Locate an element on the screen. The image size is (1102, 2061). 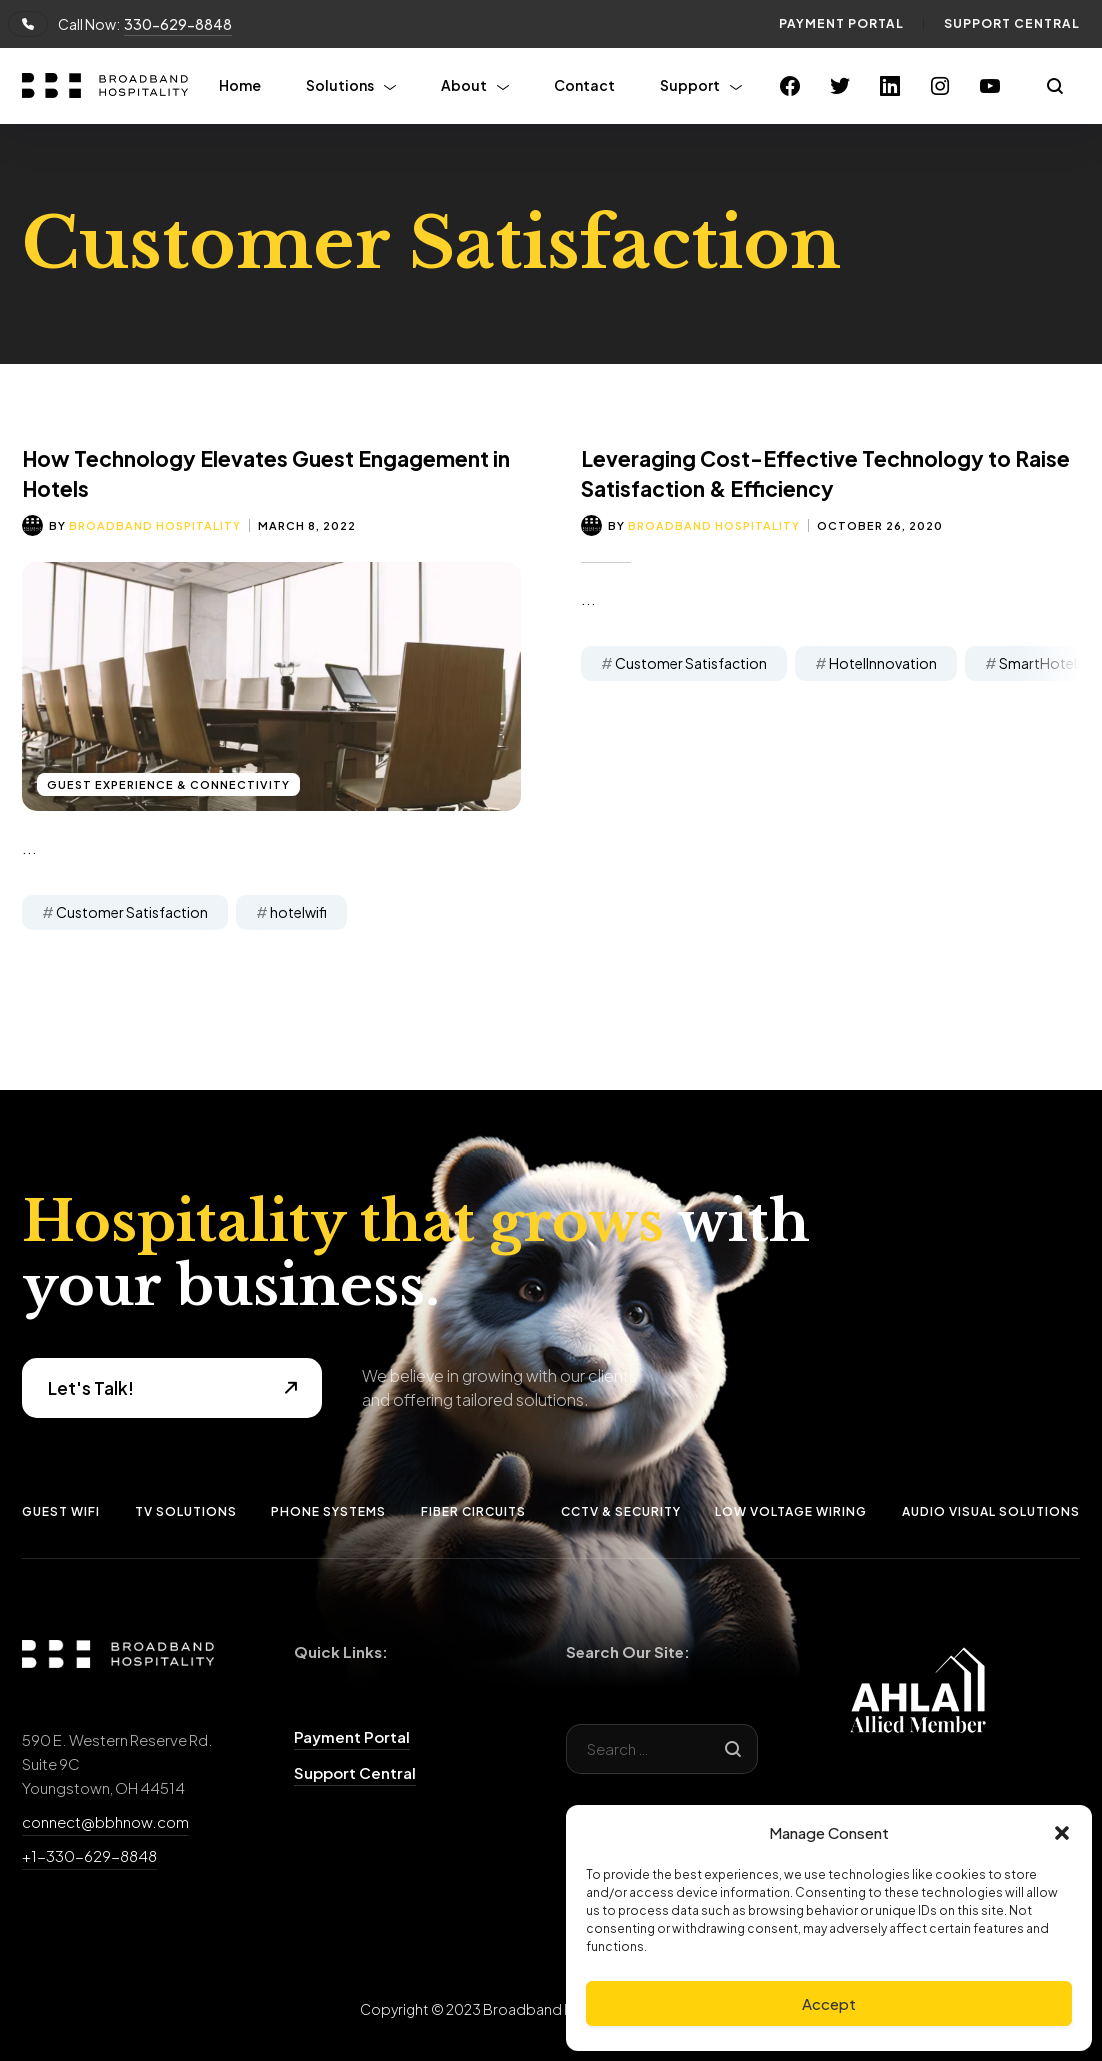
Accept is located at coordinates (829, 2003).